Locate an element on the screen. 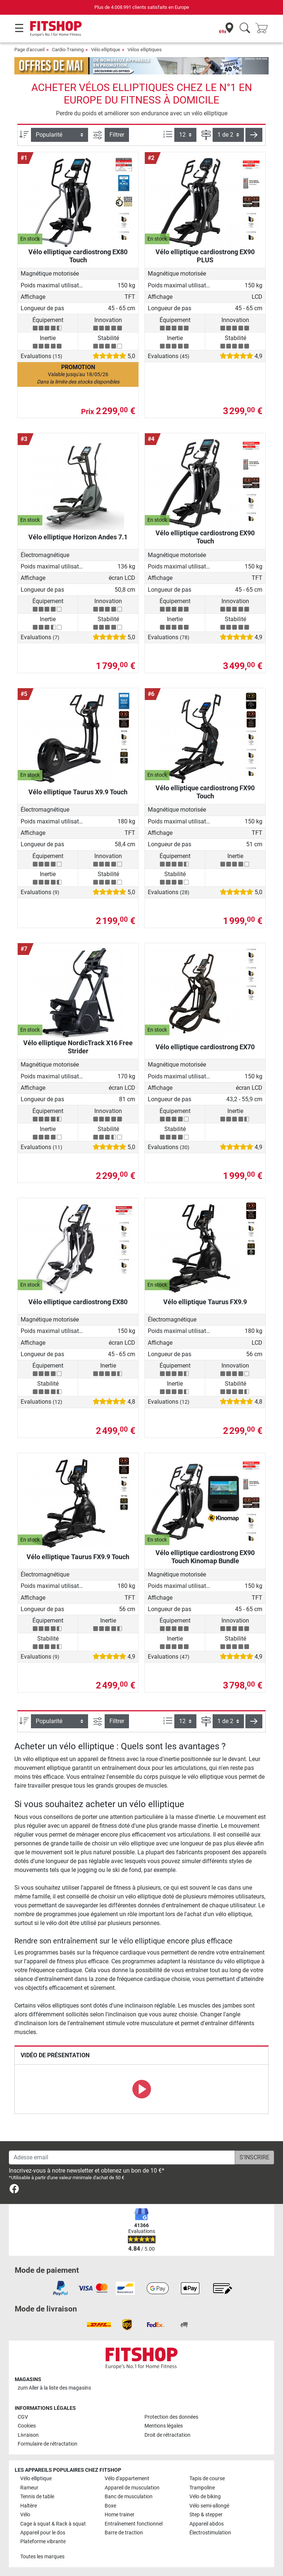 The width and height of the screenshot is (283, 2576). Vélo elliptique cardiostrong EX90 Touch Kinomap Bundle is located at coordinates (205, 1557).